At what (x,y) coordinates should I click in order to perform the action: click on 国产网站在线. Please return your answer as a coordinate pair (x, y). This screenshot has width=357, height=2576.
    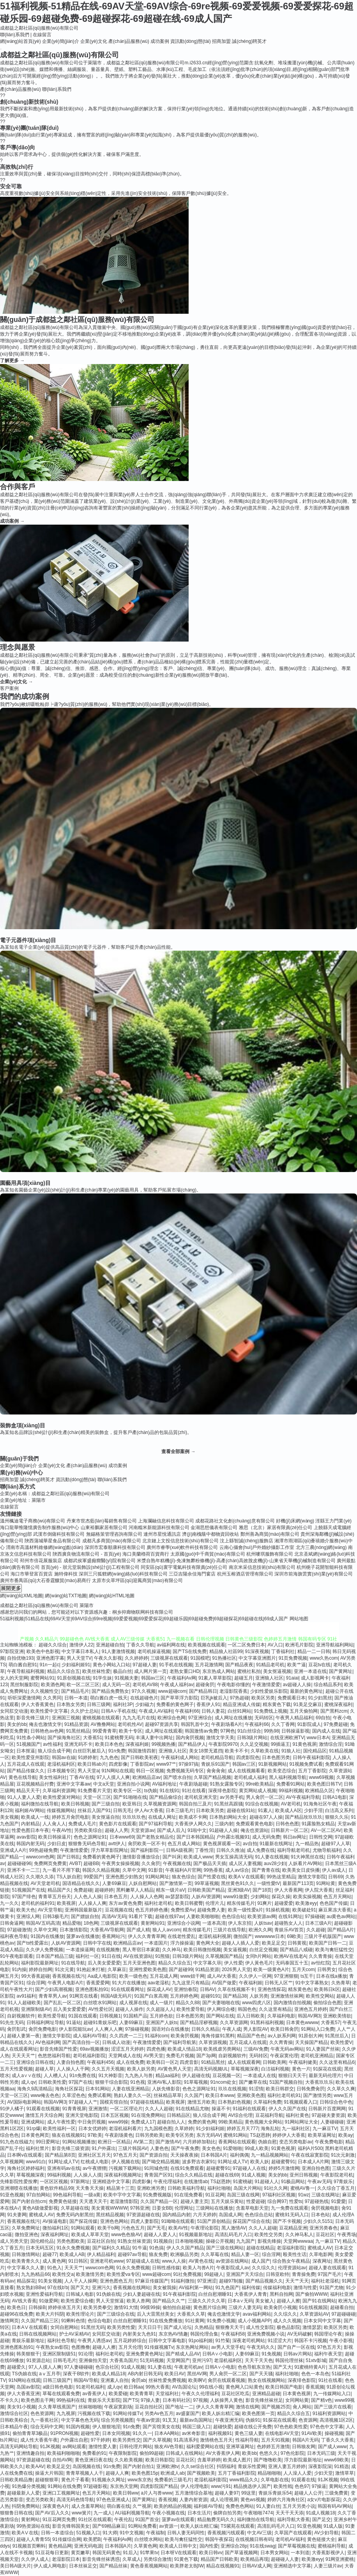
    Looking at the image, I should click on (220, 2016).